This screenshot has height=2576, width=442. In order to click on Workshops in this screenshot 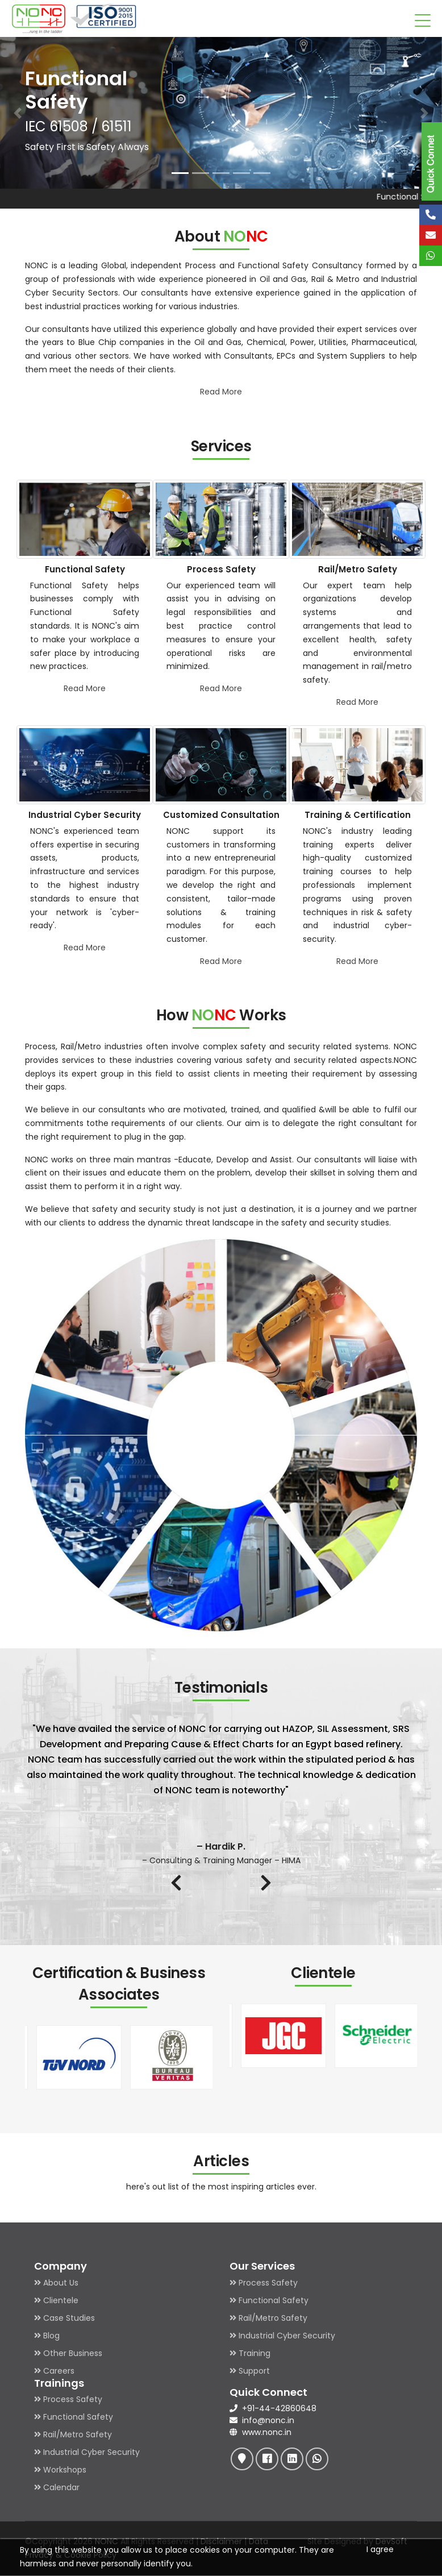, I will do `click(60, 2469)`.